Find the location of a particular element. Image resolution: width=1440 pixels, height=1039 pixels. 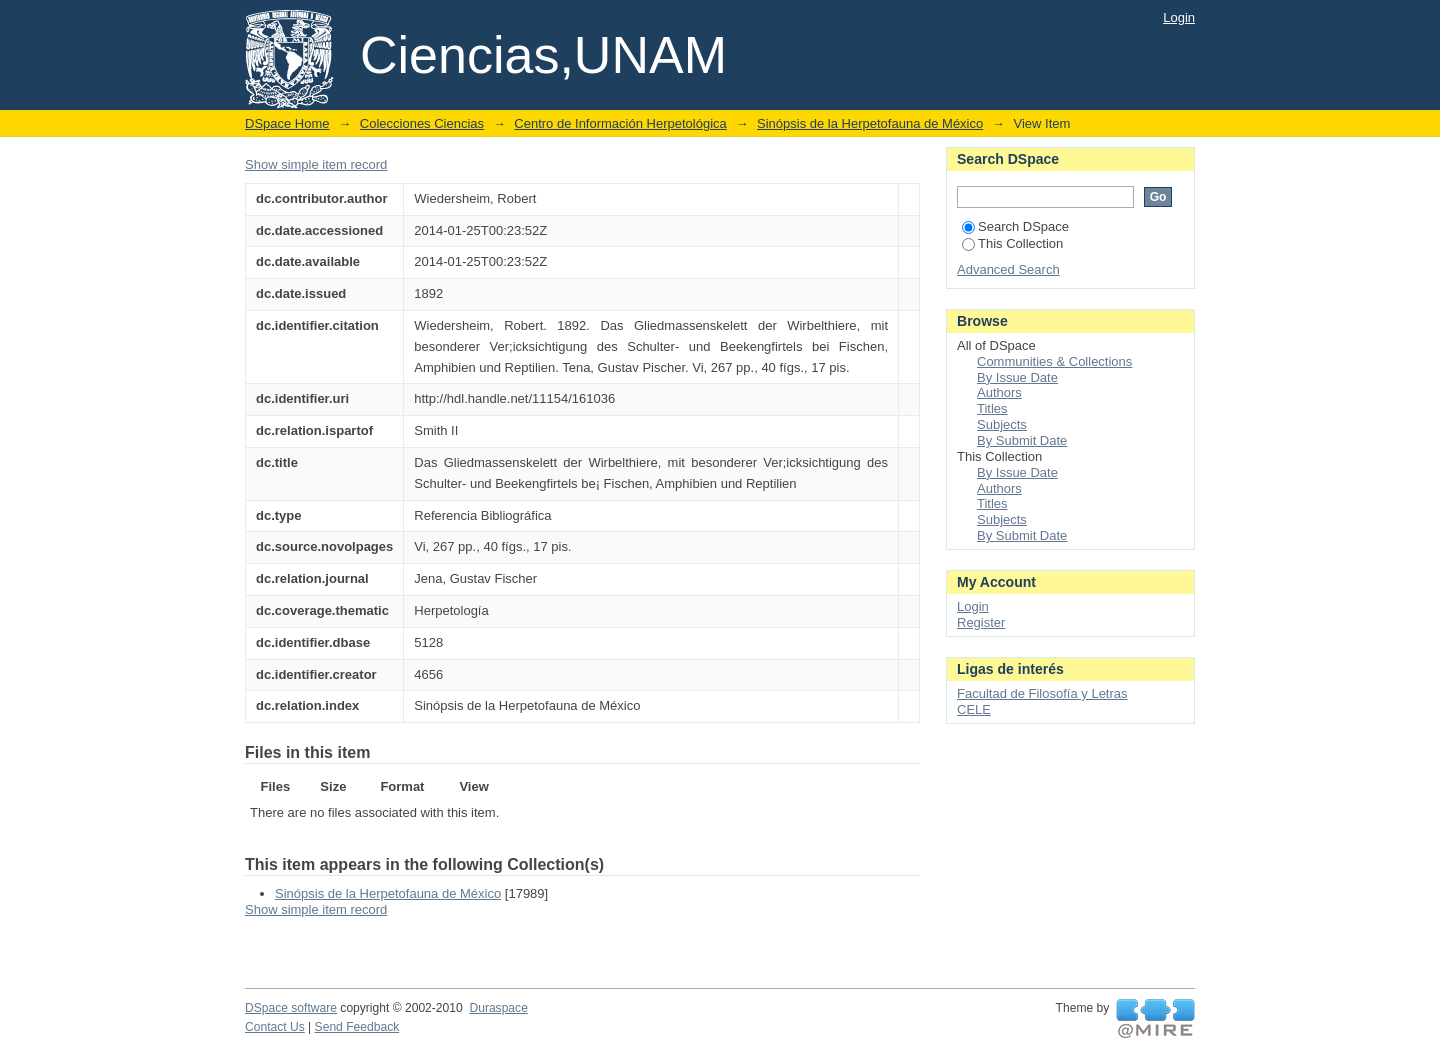

By Issue Date is located at coordinates (1017, 377).